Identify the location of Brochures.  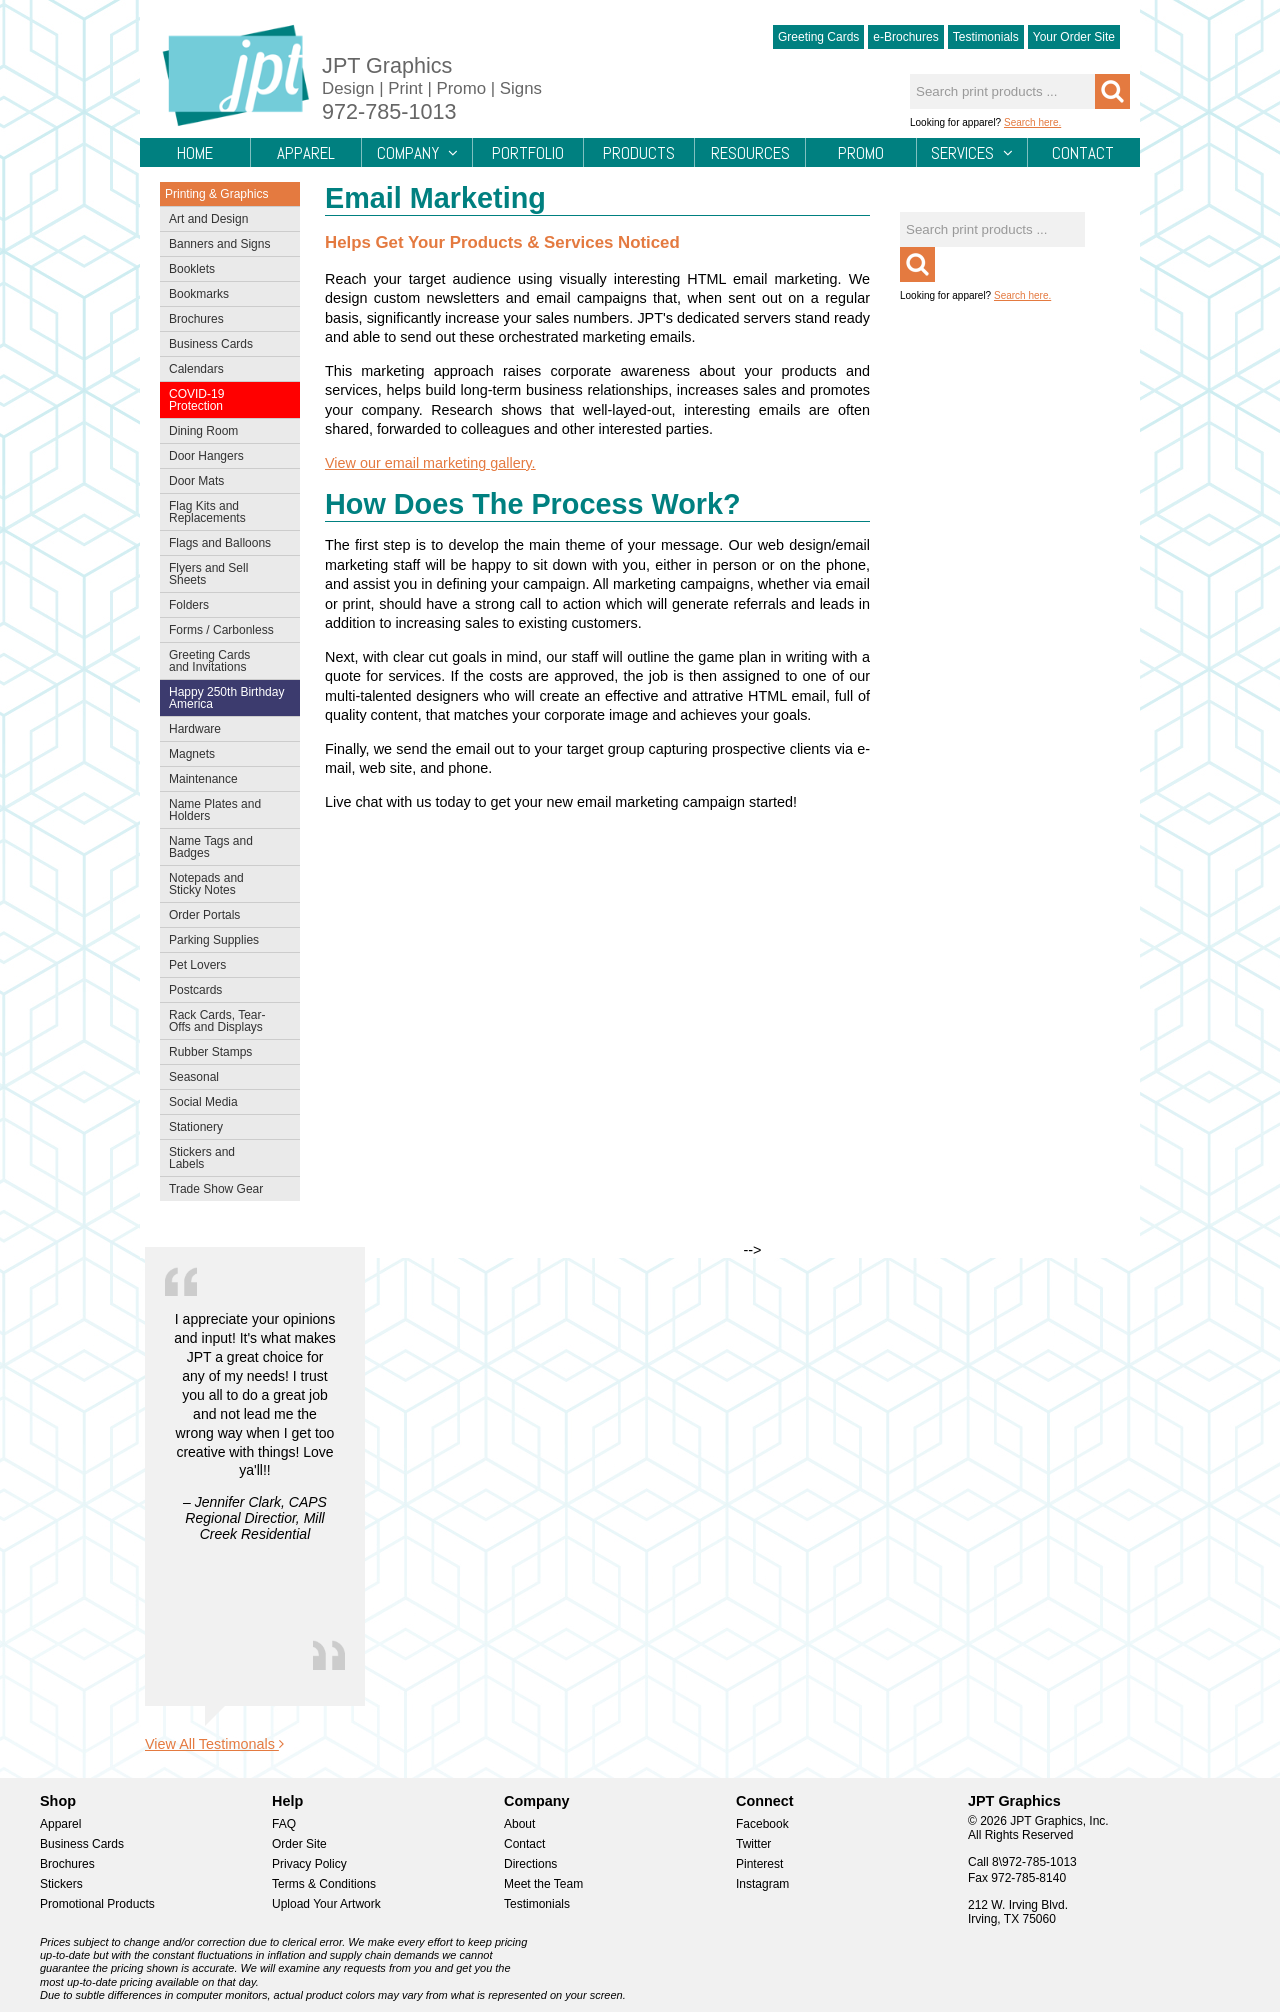
(225, 321).